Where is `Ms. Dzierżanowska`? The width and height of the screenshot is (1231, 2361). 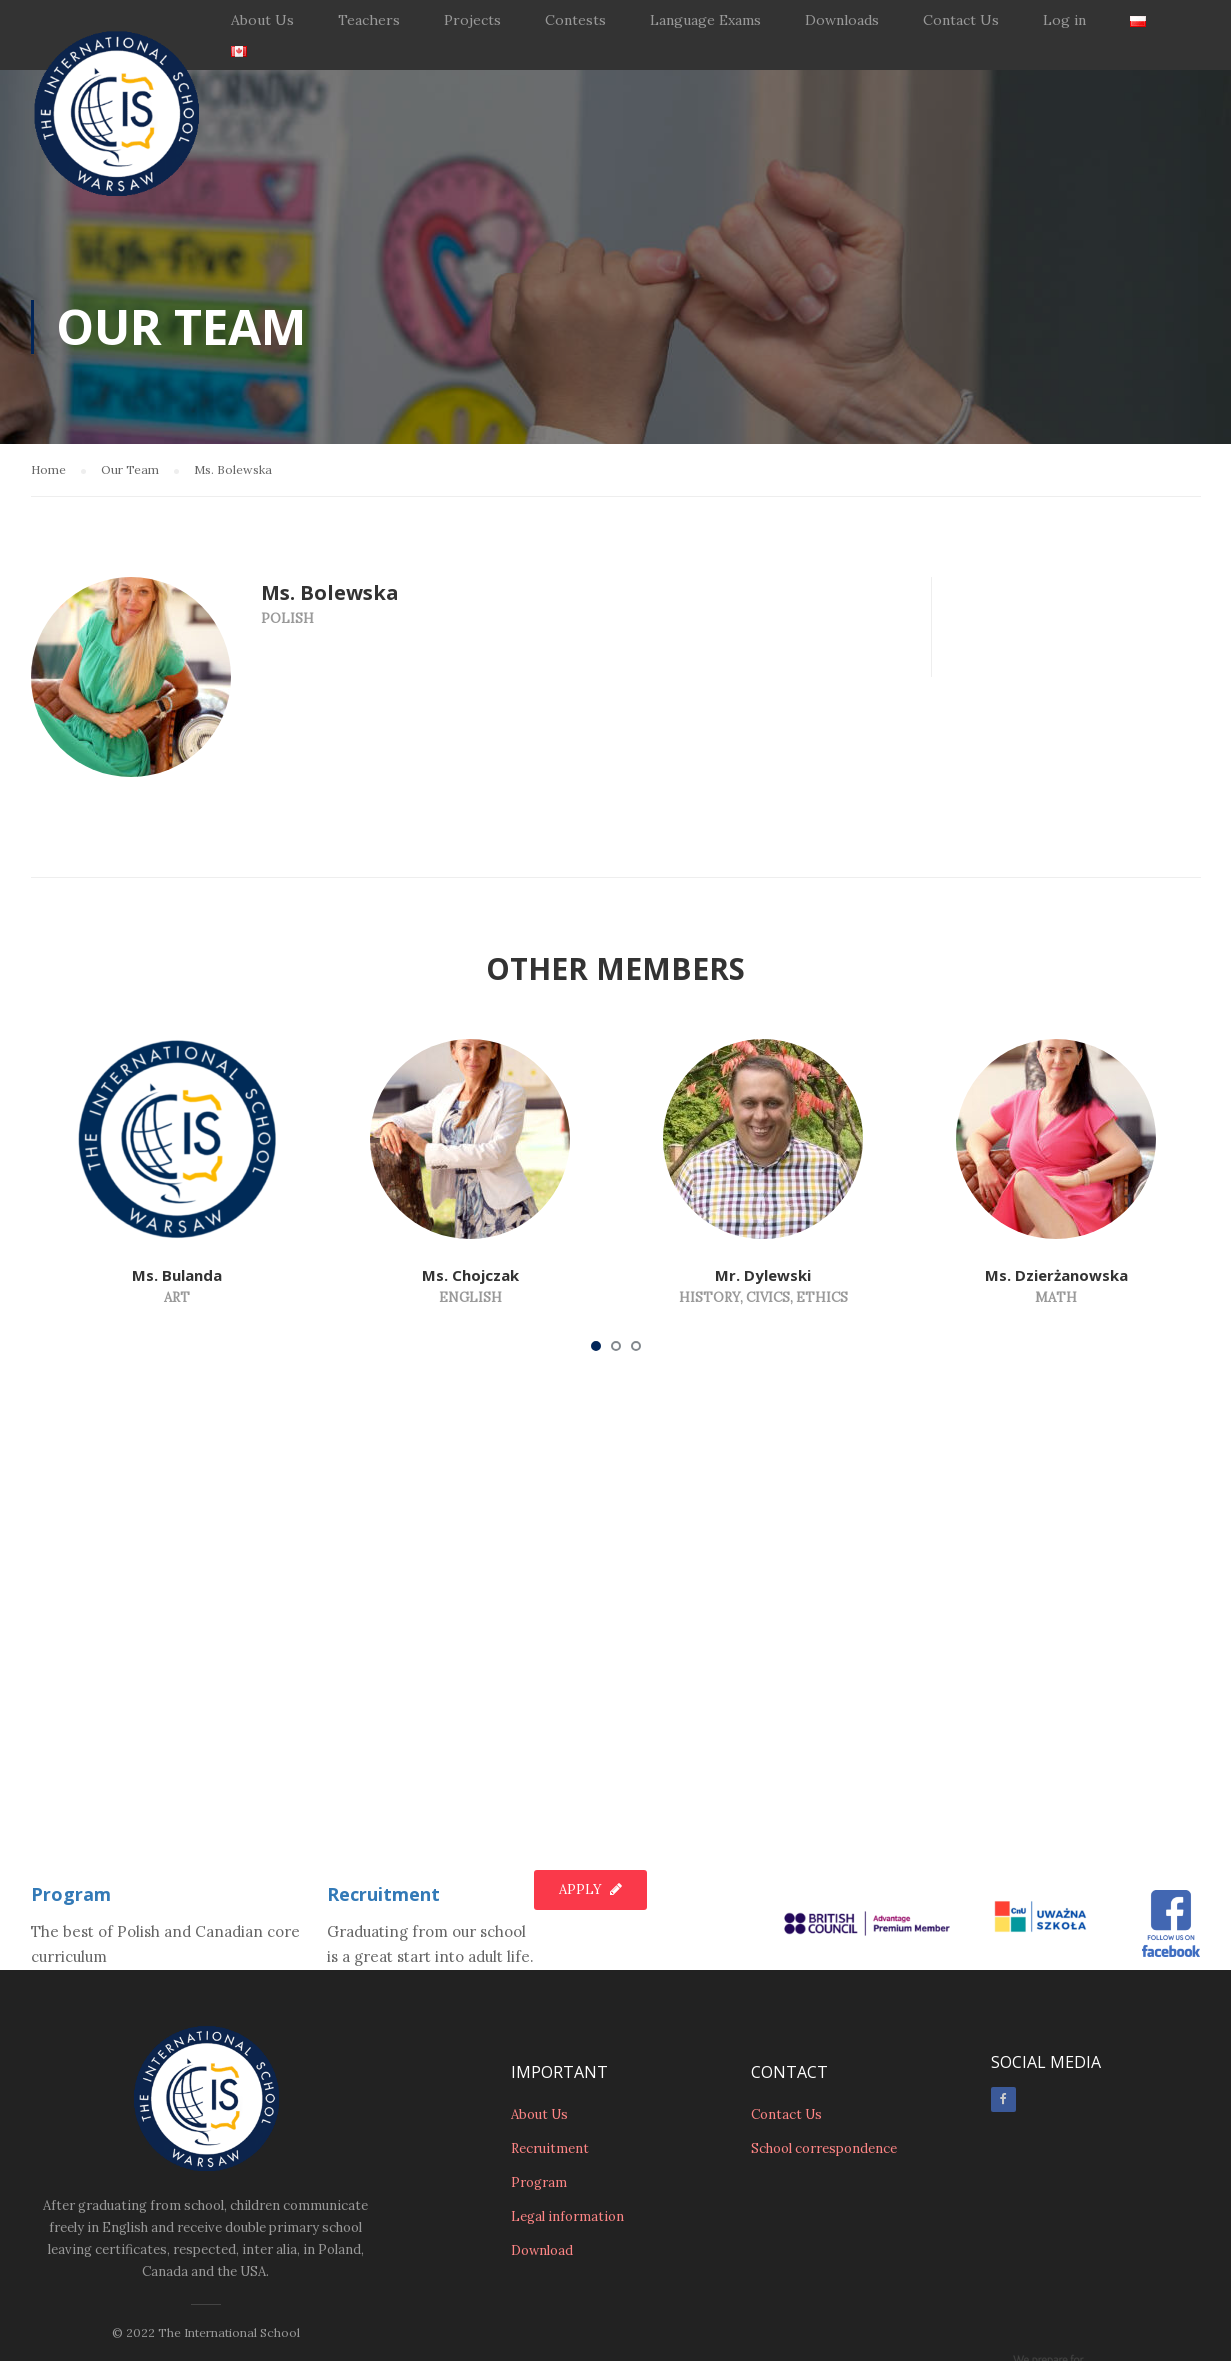
Ms. Dzierżanowska is located at coordinates (1056, 1275).